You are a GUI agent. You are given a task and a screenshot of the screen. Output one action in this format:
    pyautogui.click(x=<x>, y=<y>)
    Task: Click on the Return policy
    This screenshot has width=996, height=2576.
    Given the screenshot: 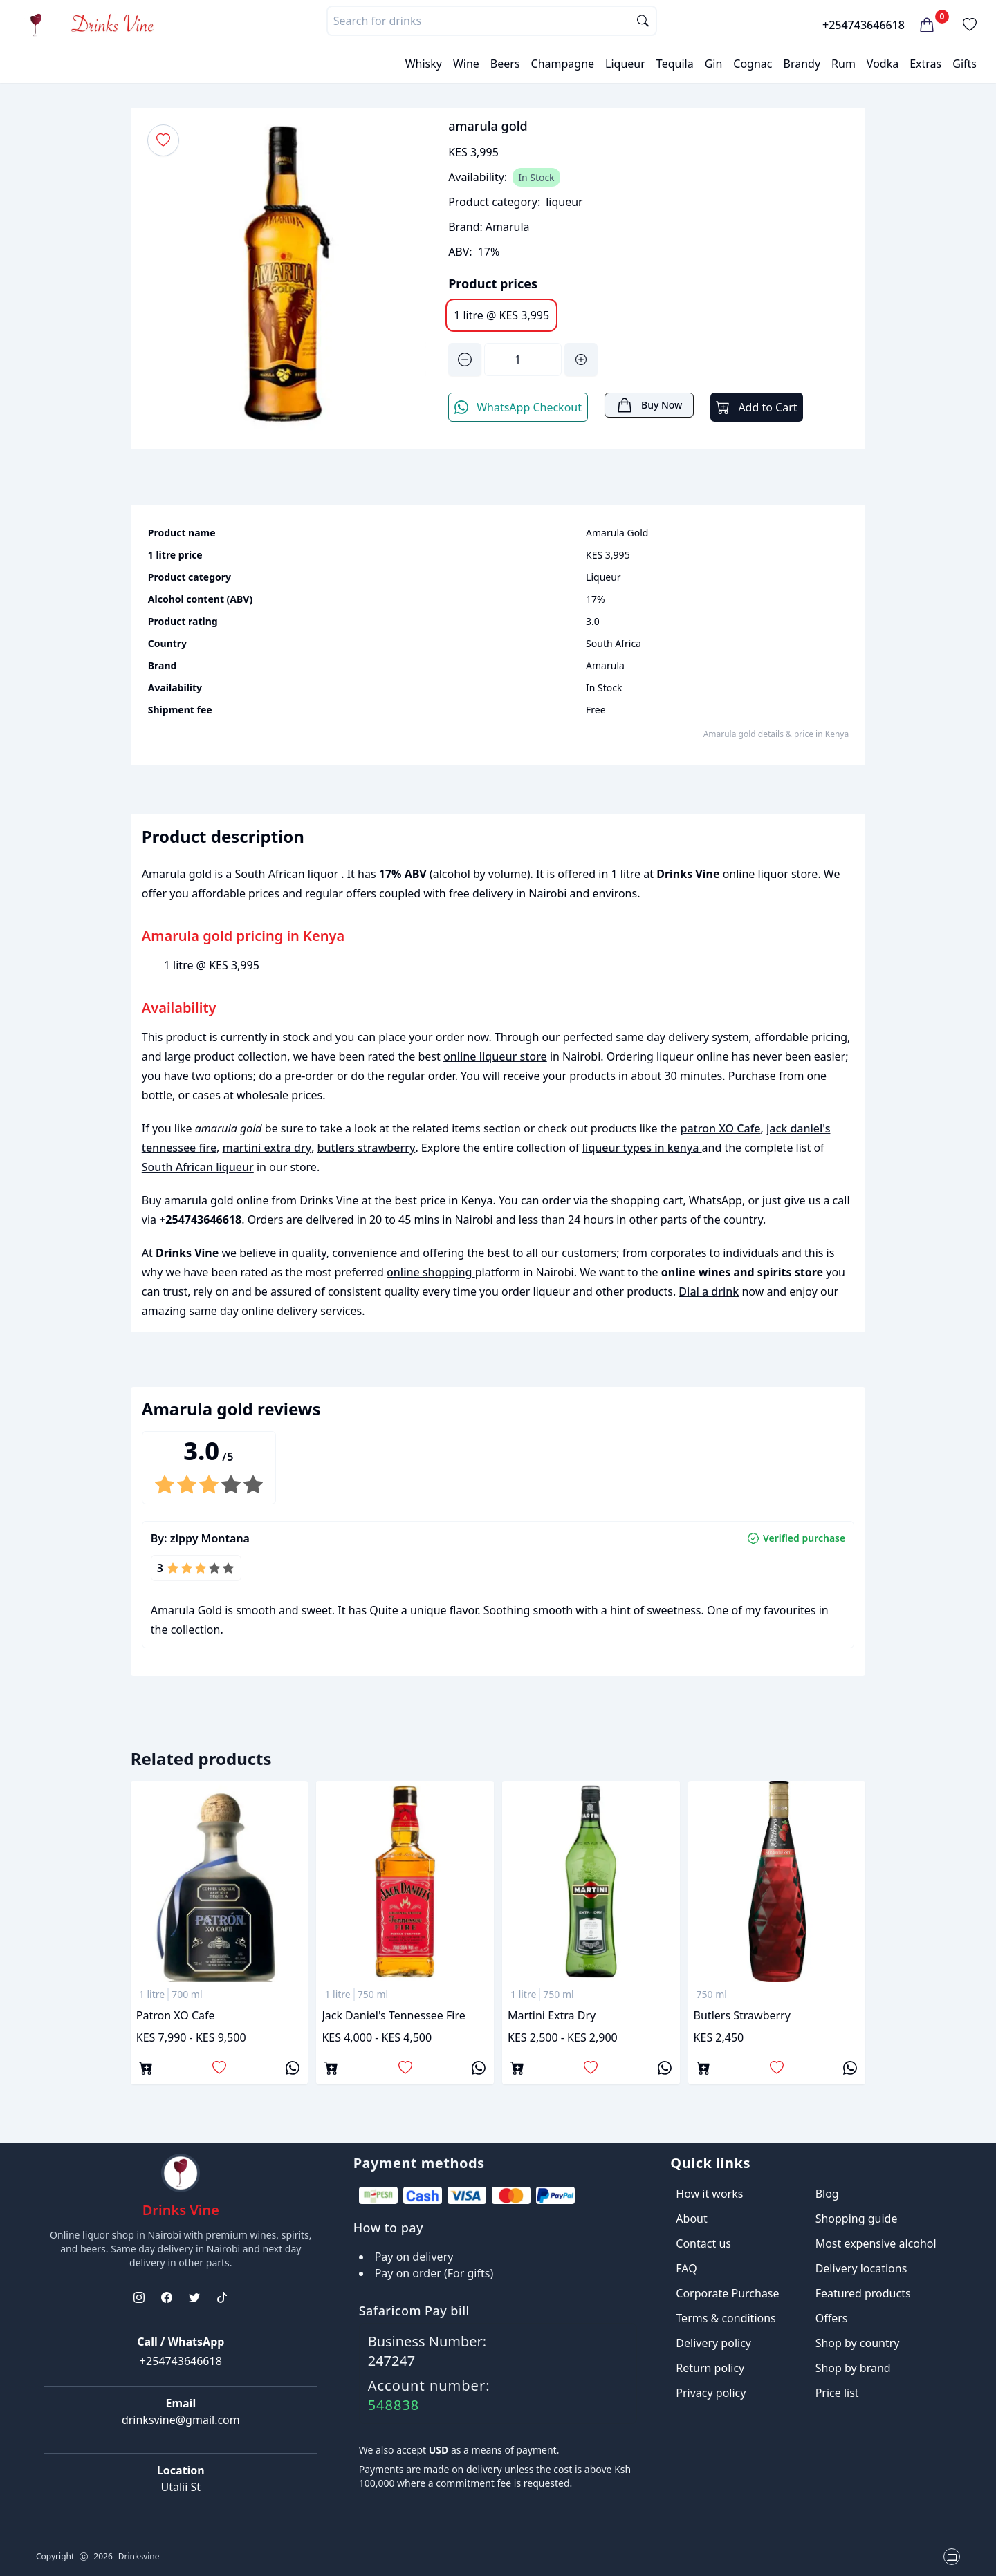 What is the action you would take?
    pyautogui.click(x=710, y=2368)
    